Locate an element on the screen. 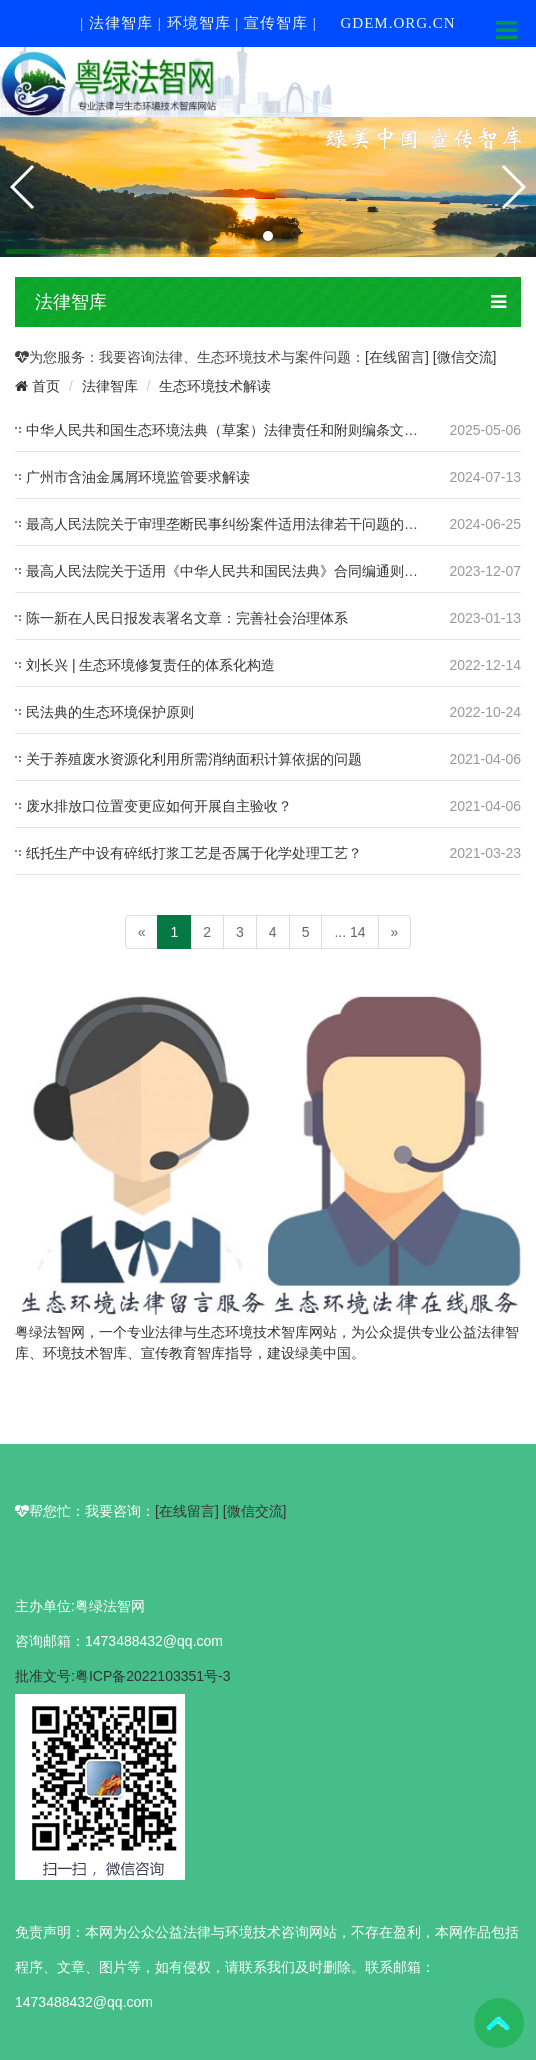 The image size is (536, 2060). 广州市含油金属屑环境监管要求解读 is located at coordinates (138, 477).